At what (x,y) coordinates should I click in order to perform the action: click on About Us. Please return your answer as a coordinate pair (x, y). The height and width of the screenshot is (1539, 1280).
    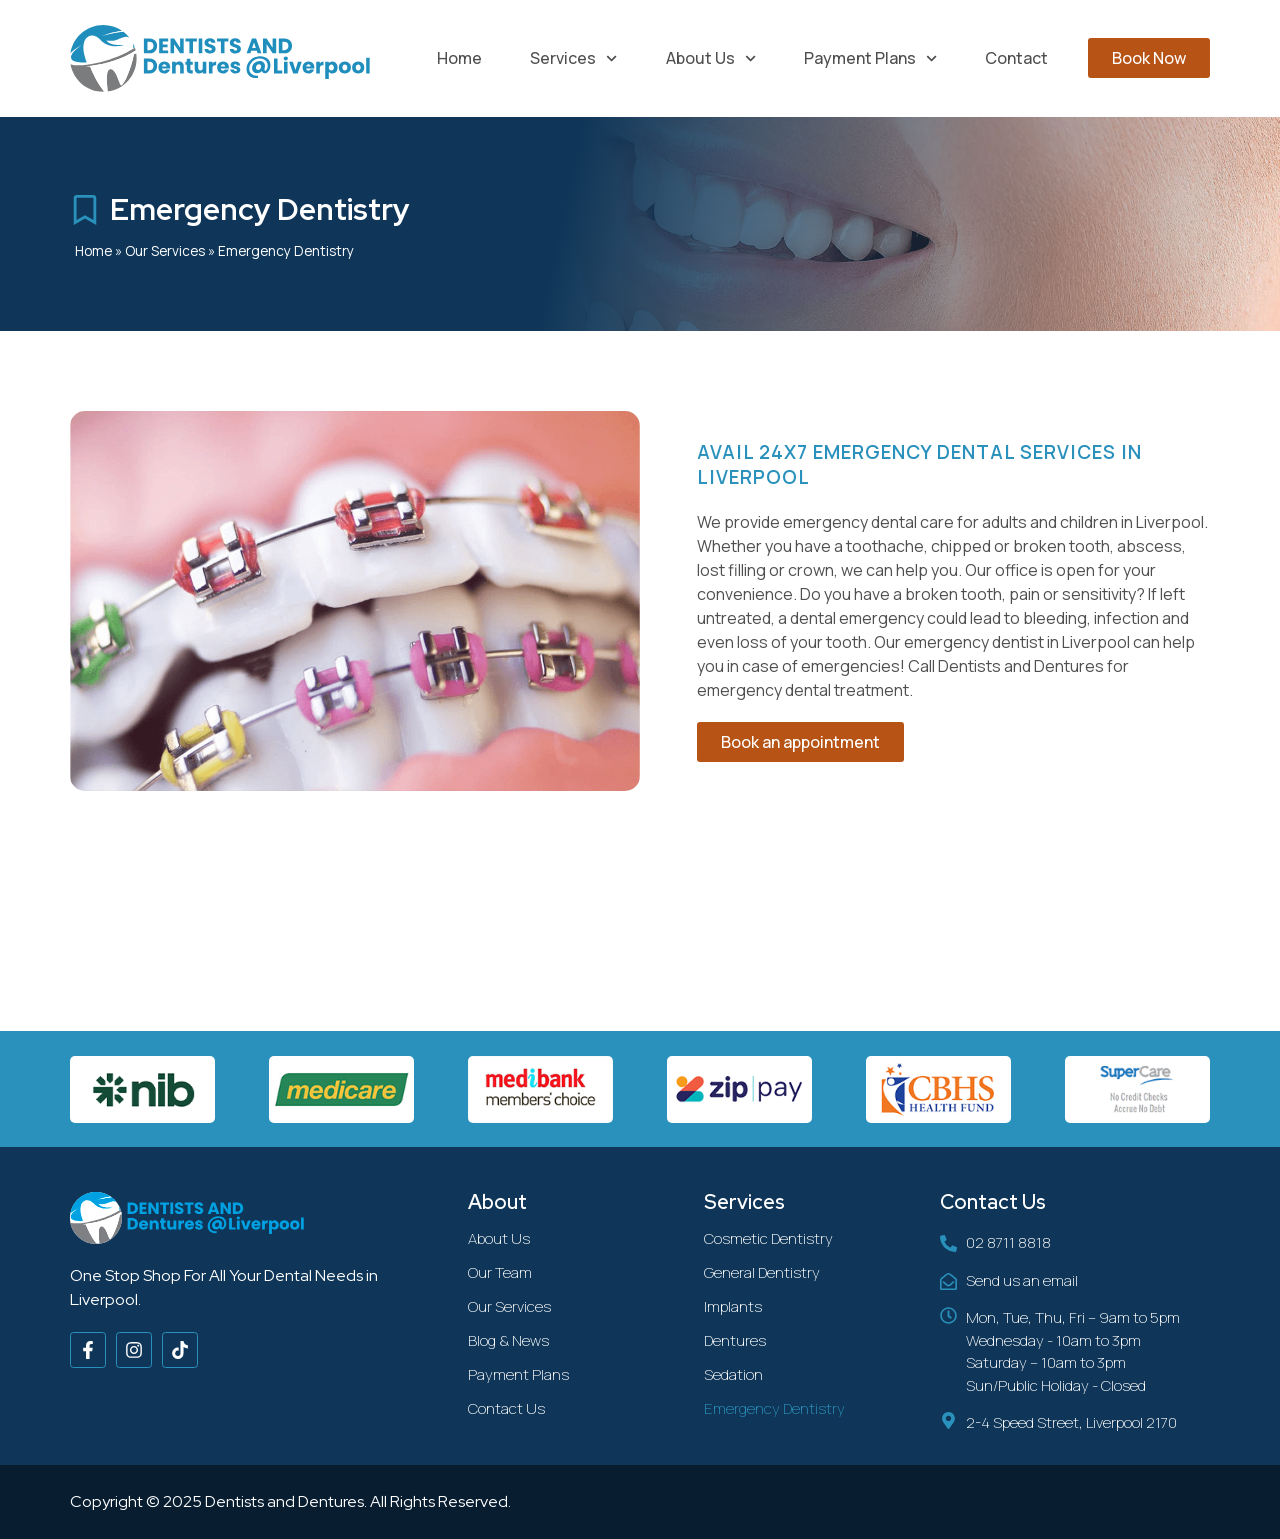
    Looking at the image, I should click on (711, 58).